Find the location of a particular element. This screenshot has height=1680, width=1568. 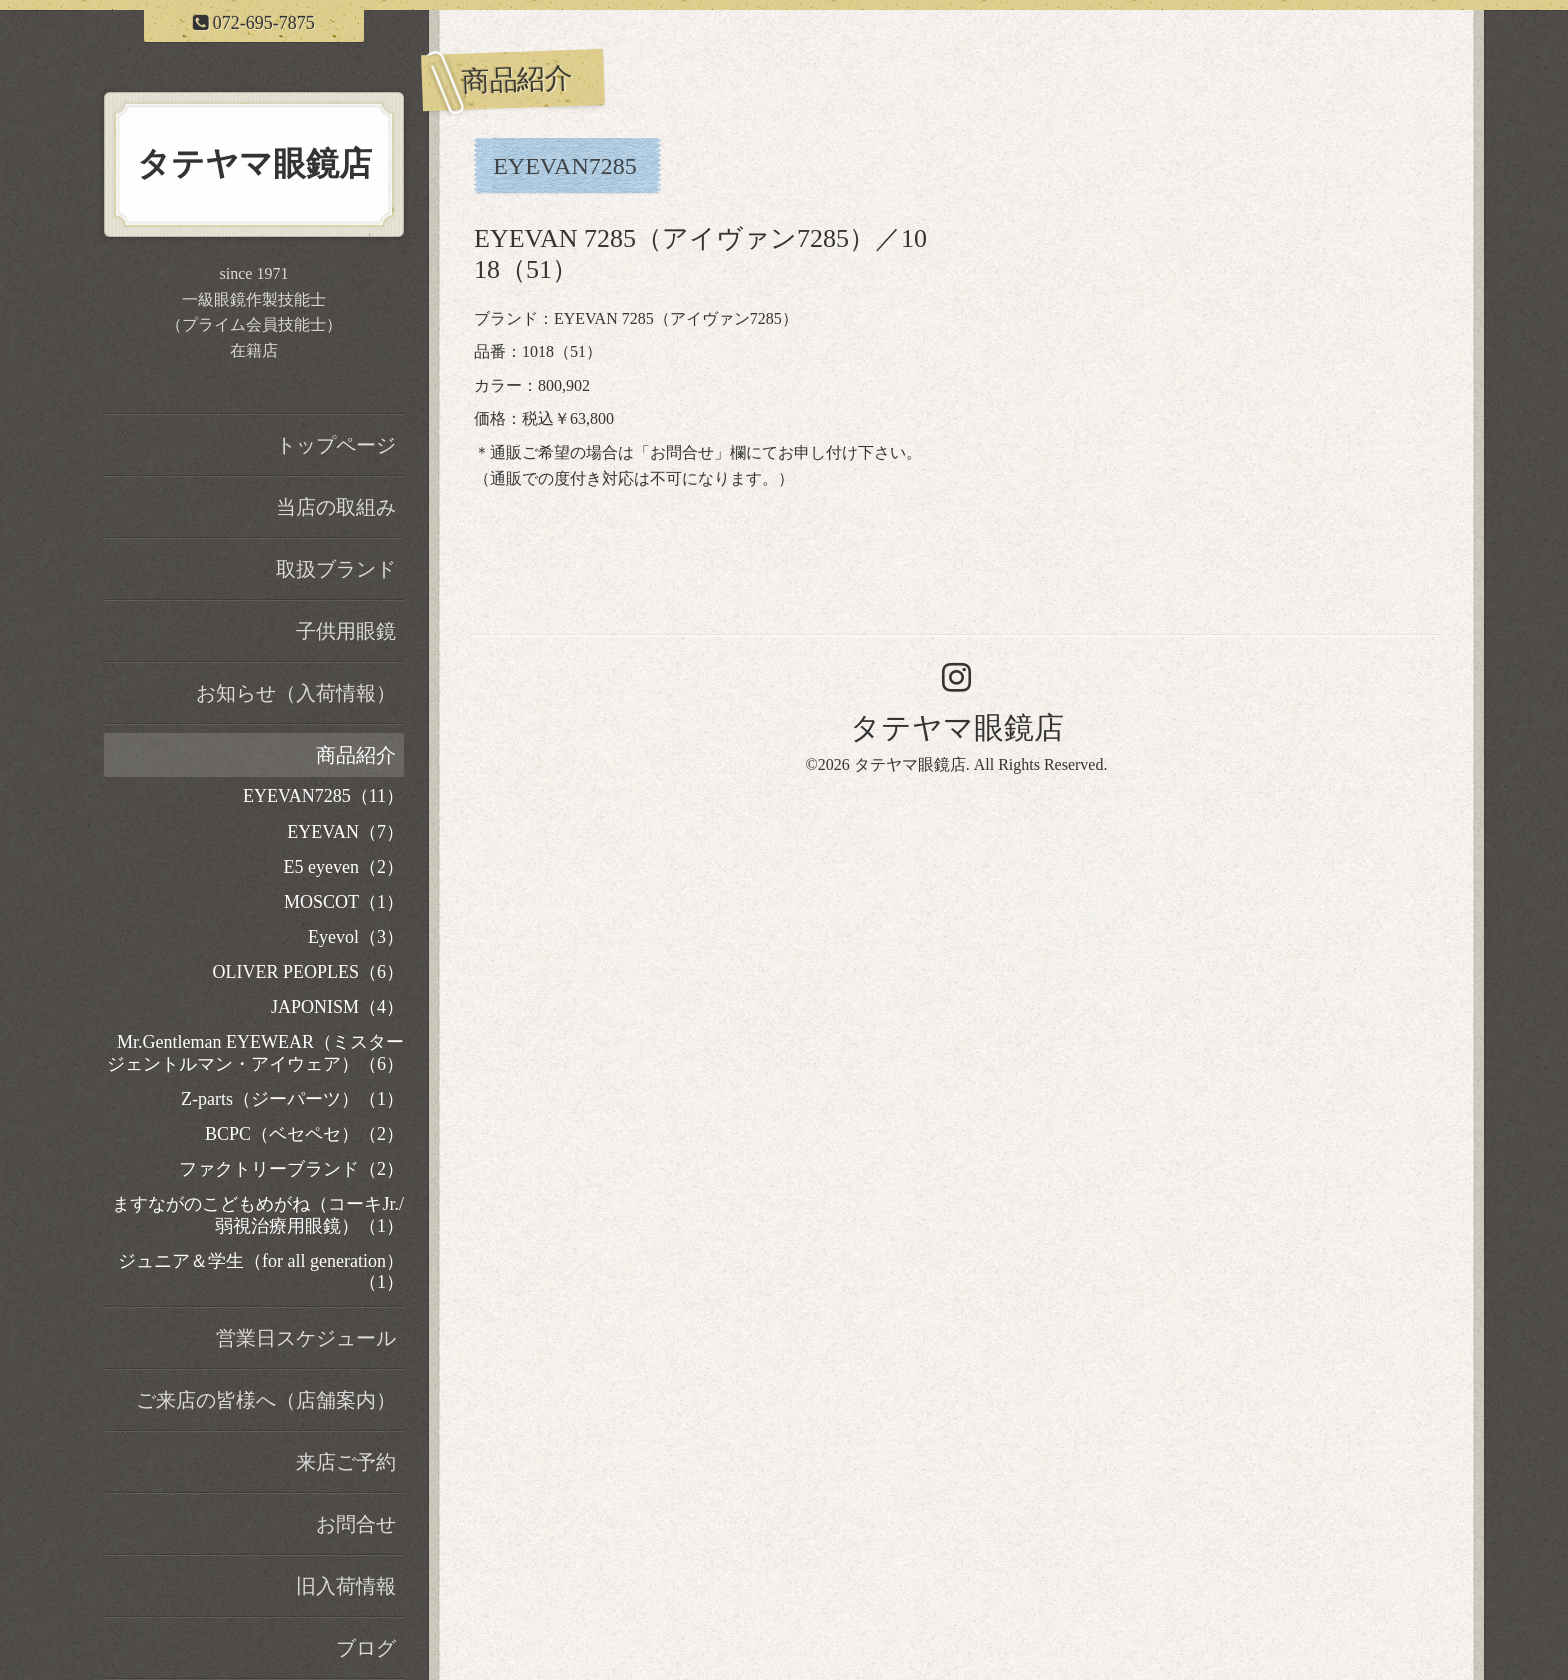

BCPC（ベセペセ）（2） is located at coordinates (304, 1134).